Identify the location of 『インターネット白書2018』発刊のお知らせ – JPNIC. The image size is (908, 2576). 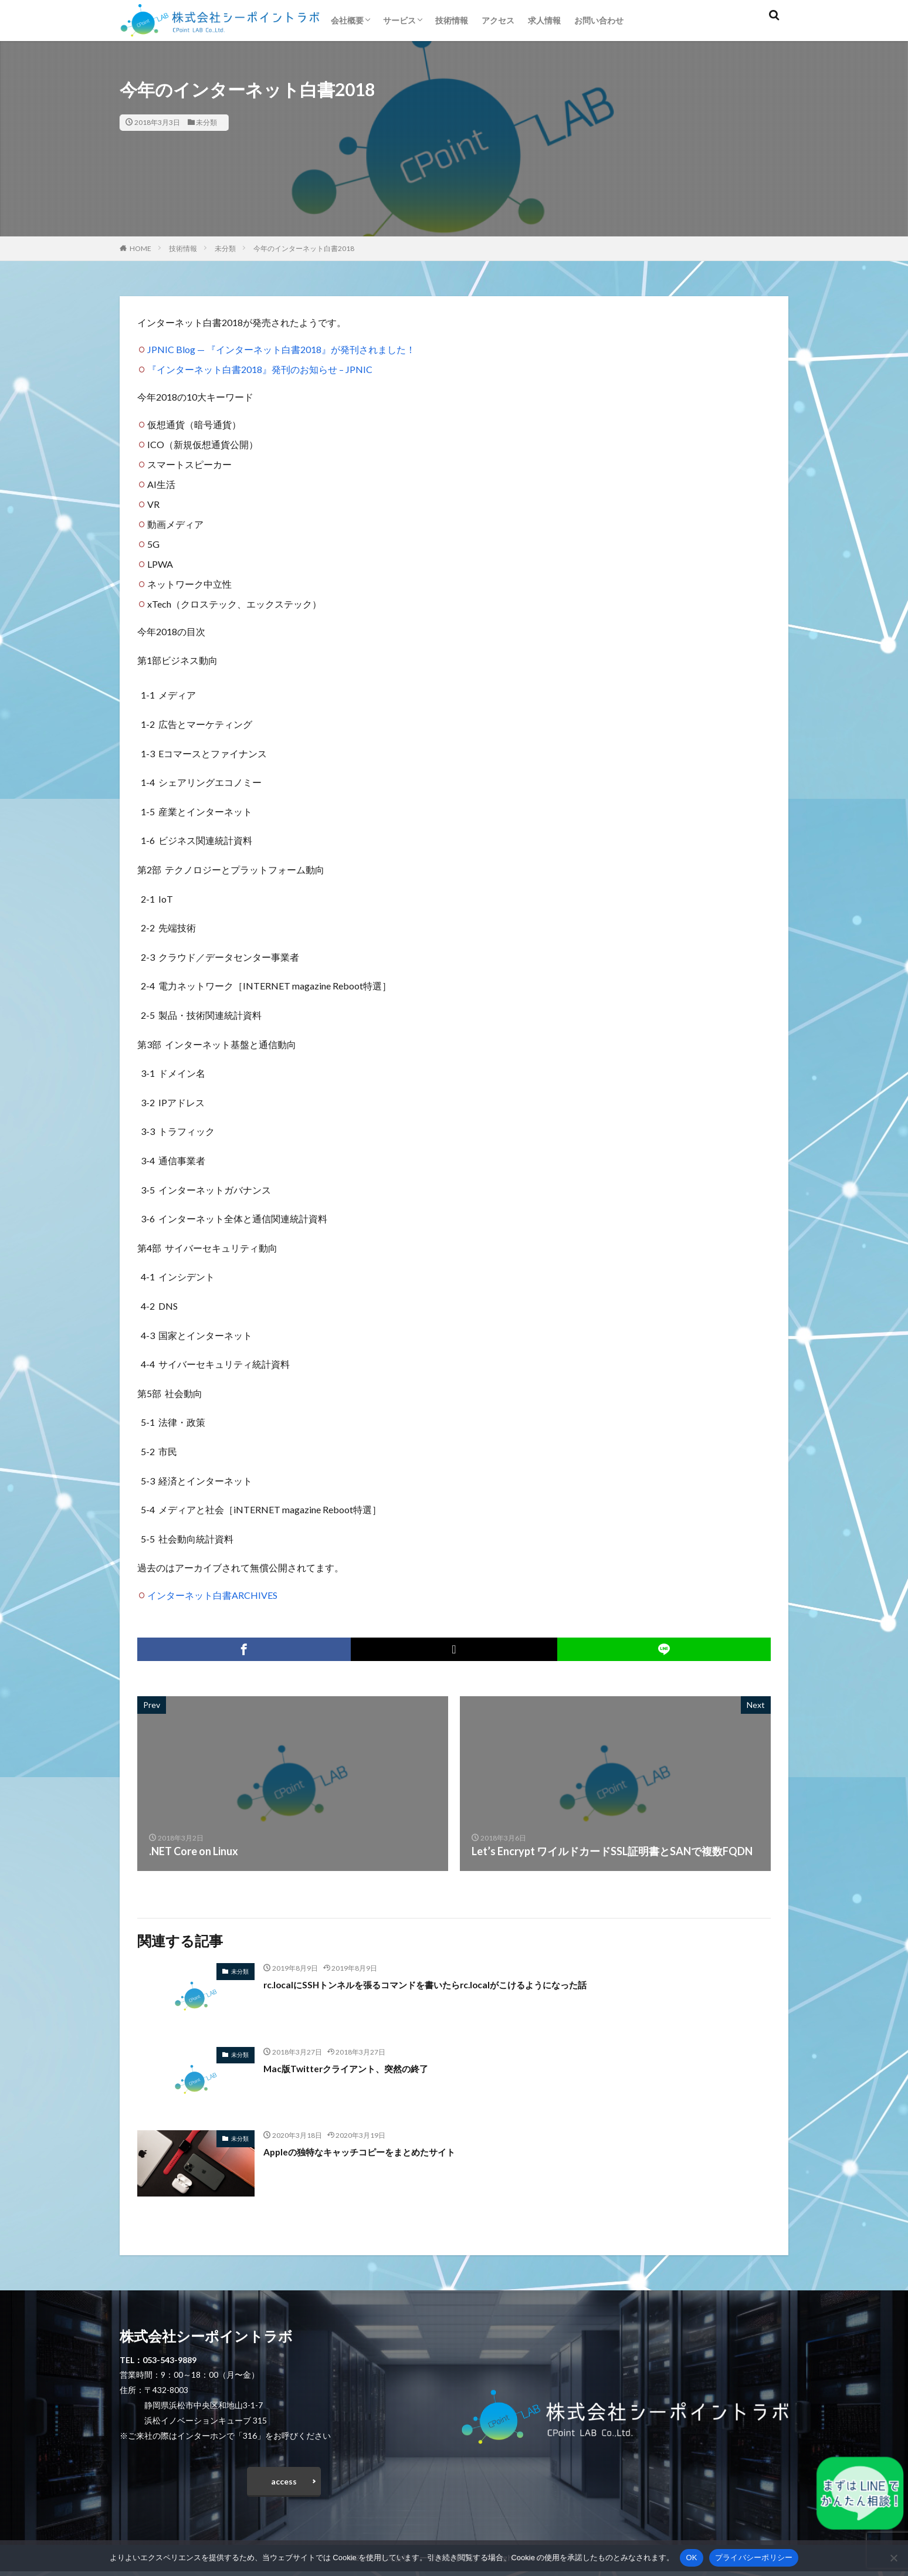
(259, 369).